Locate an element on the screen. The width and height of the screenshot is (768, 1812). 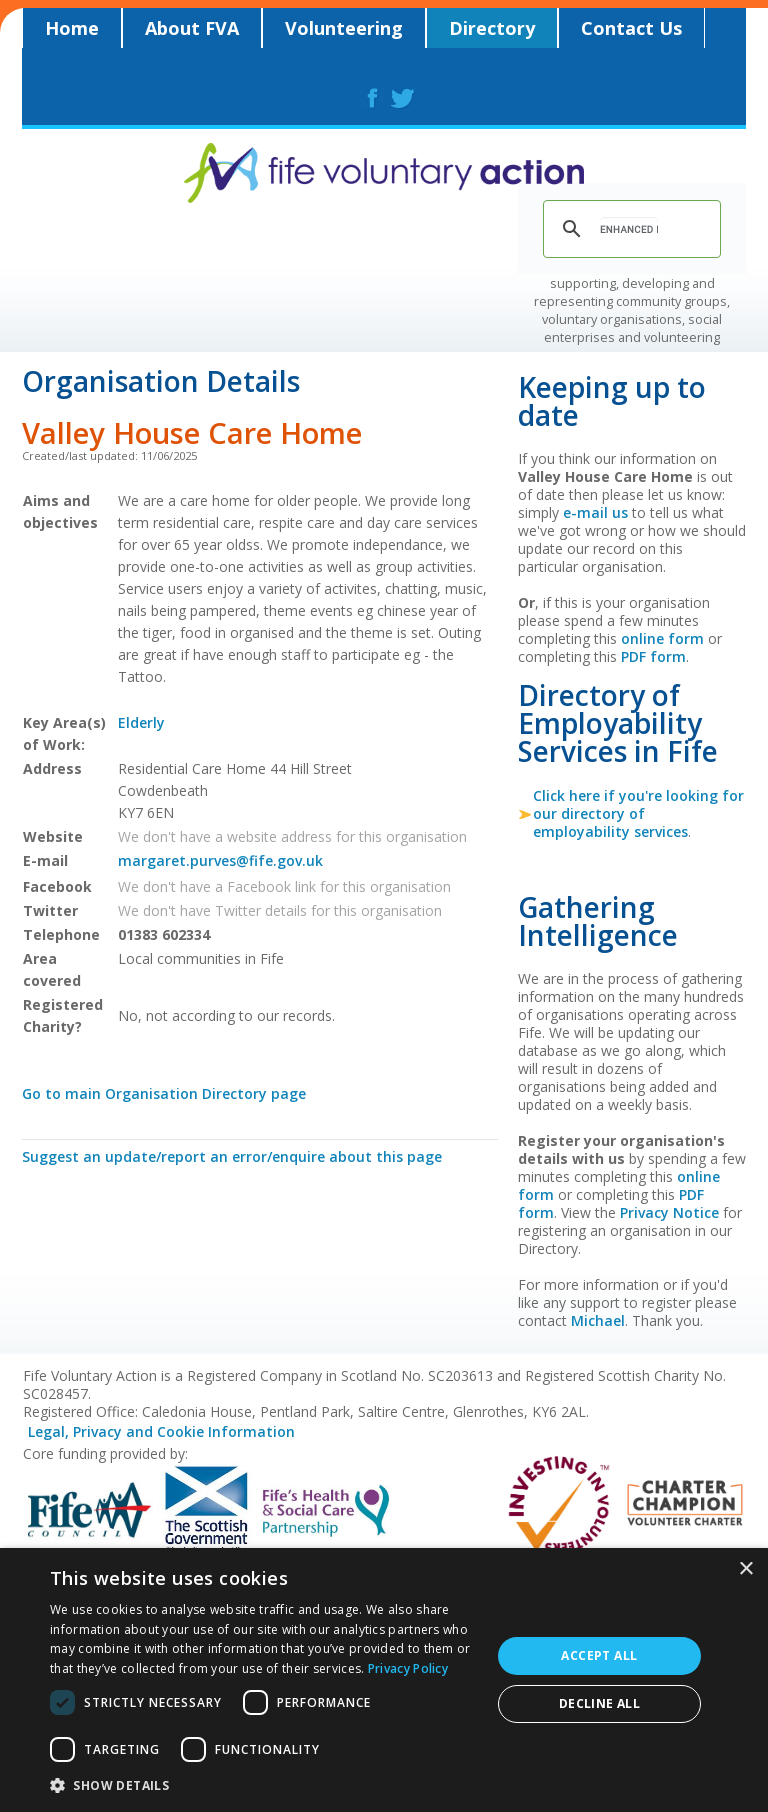
online form is located at coordinates (662, 638).